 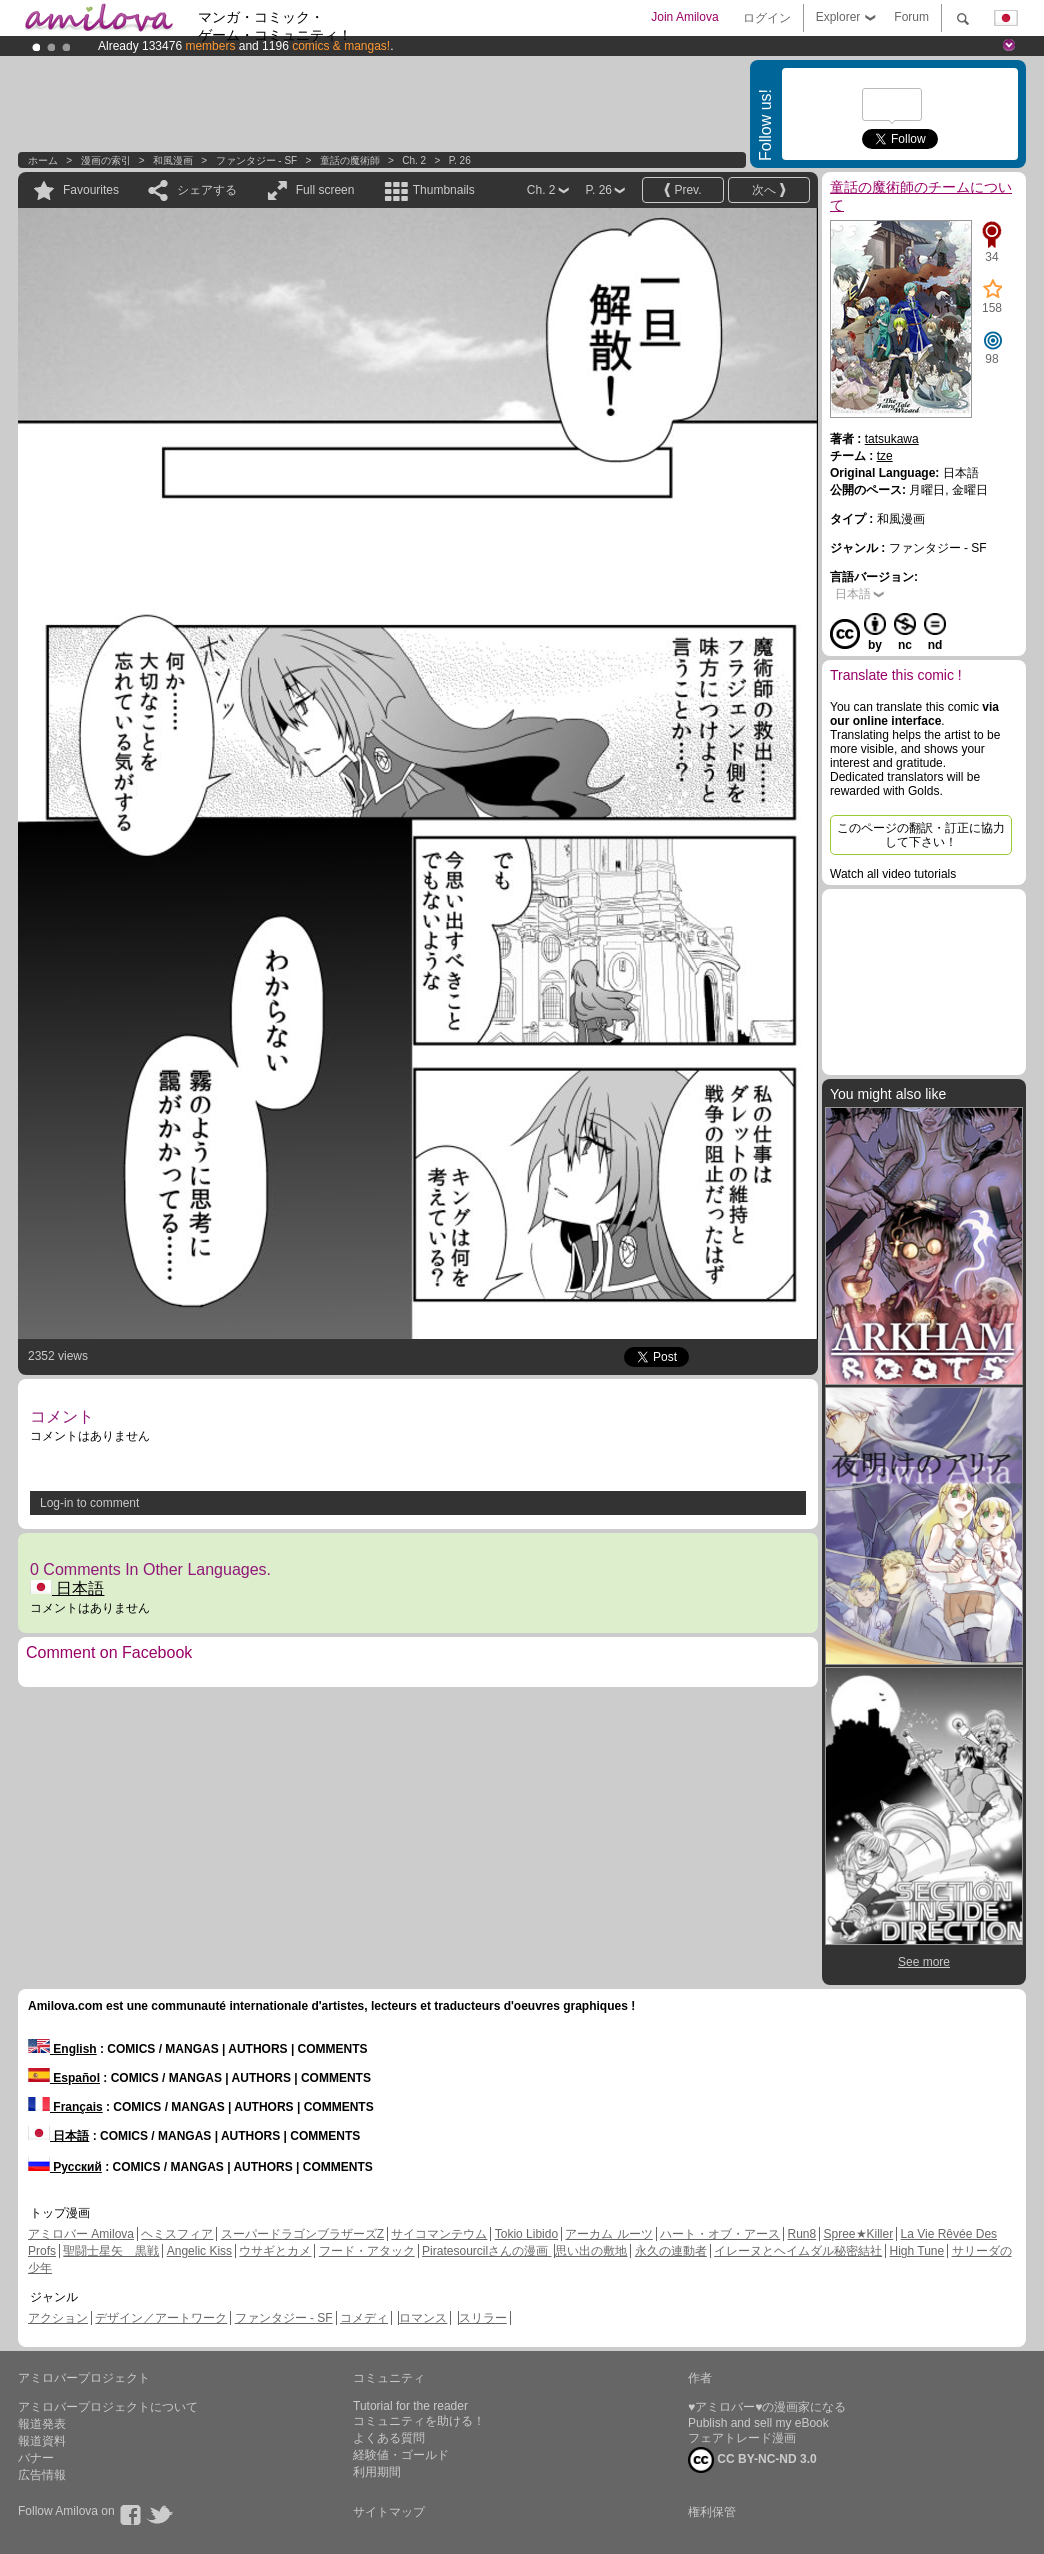 What do you see at coordinates (302, 2234) in the screenshot?
I see `スーパードラゴンブラザーズZ` at bounding box center [302, 2234].